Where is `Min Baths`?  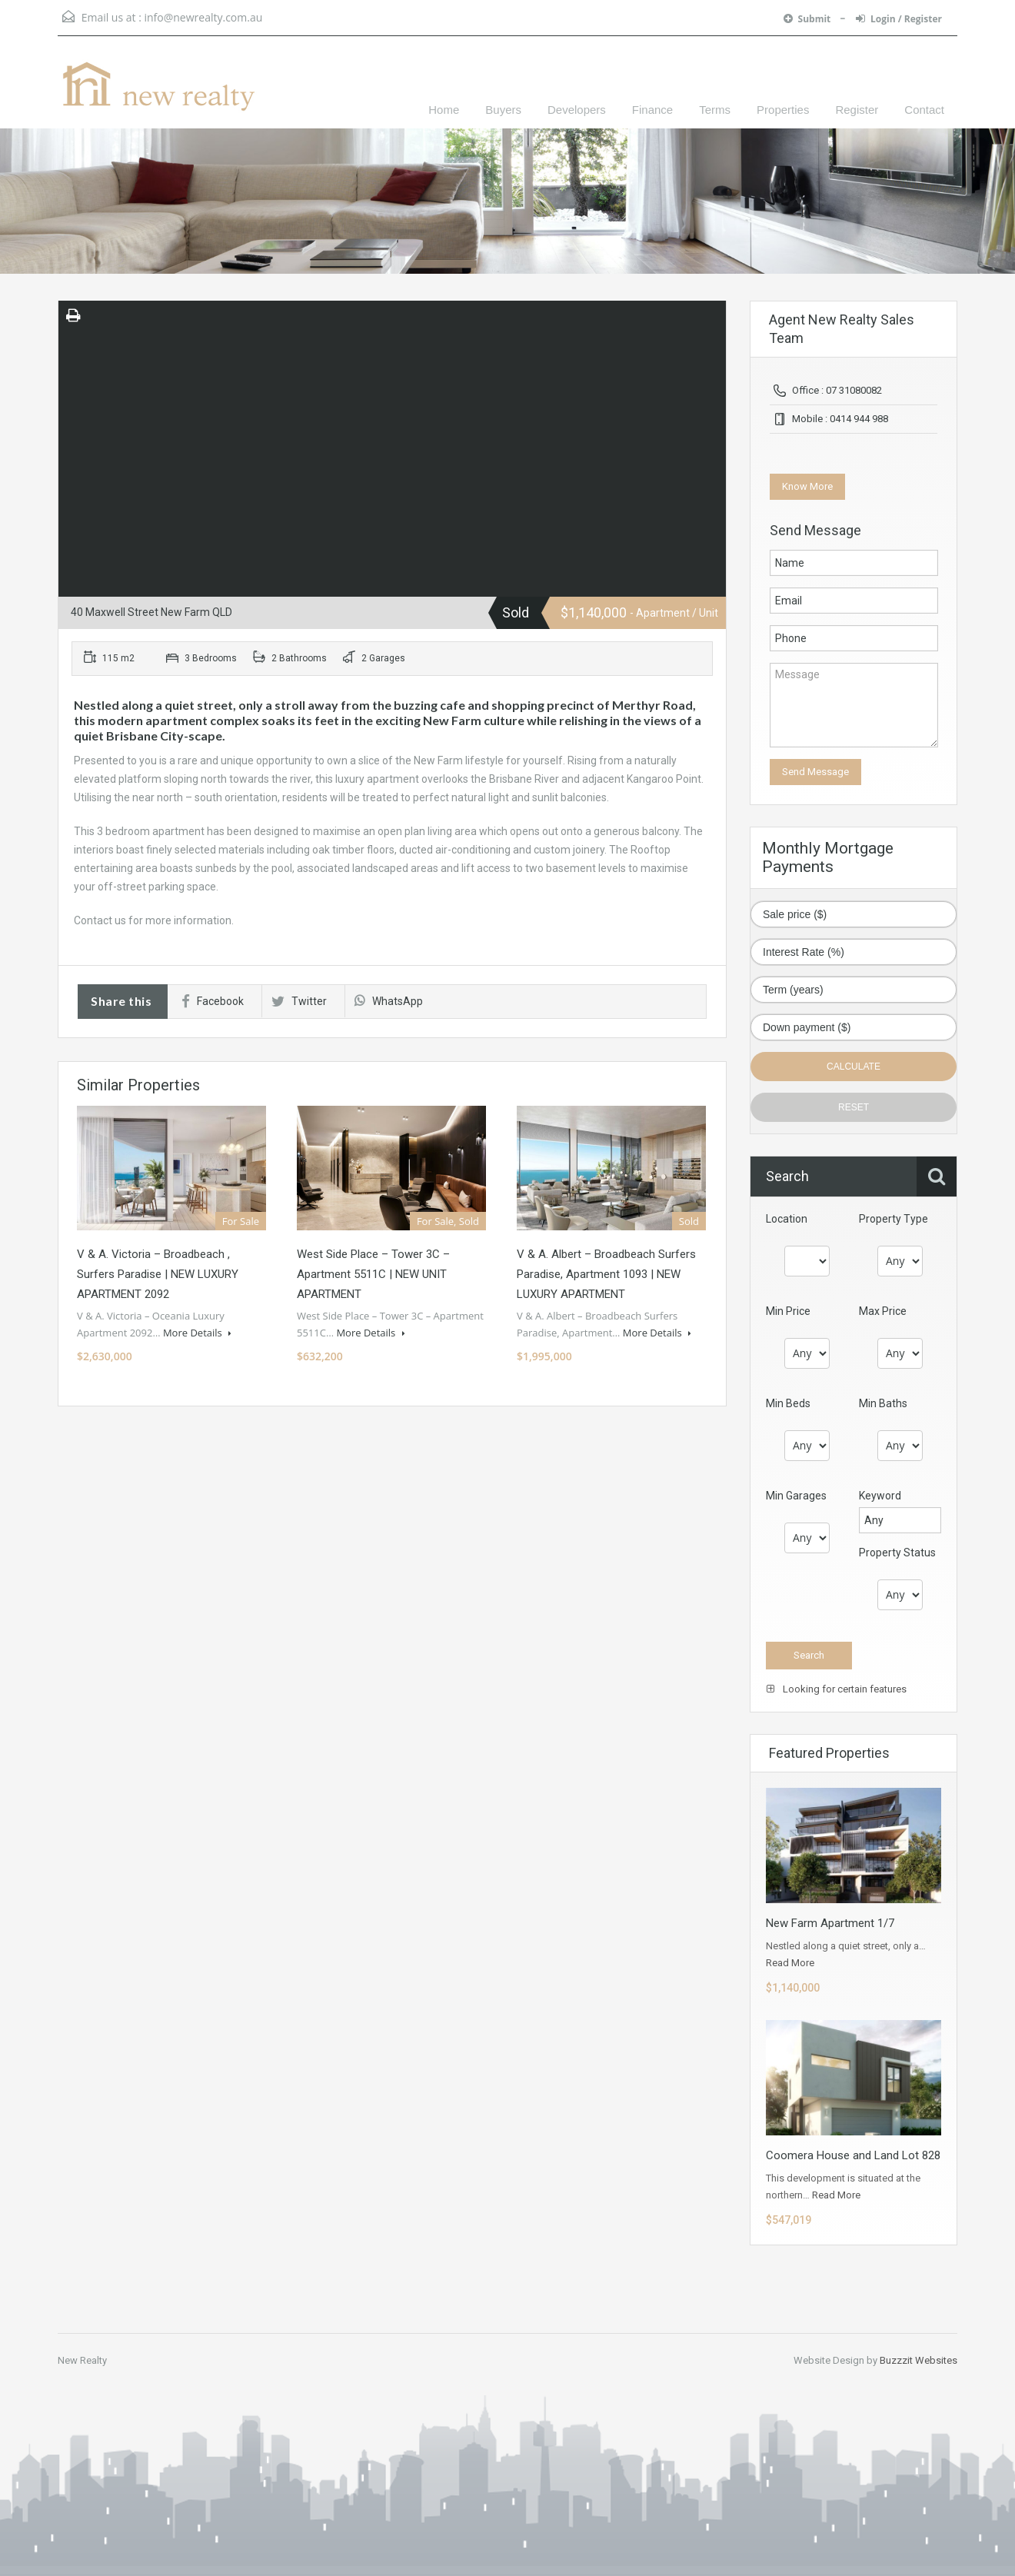 Min Baths is located at coordinates (883, 1403).